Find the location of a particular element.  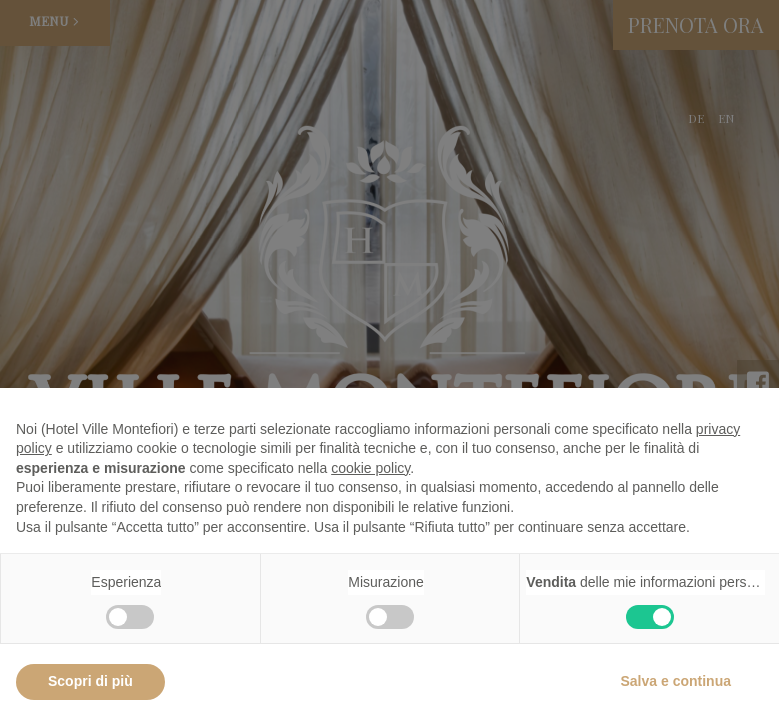

Scopri di più [button] is located at coordinates (90, 681).